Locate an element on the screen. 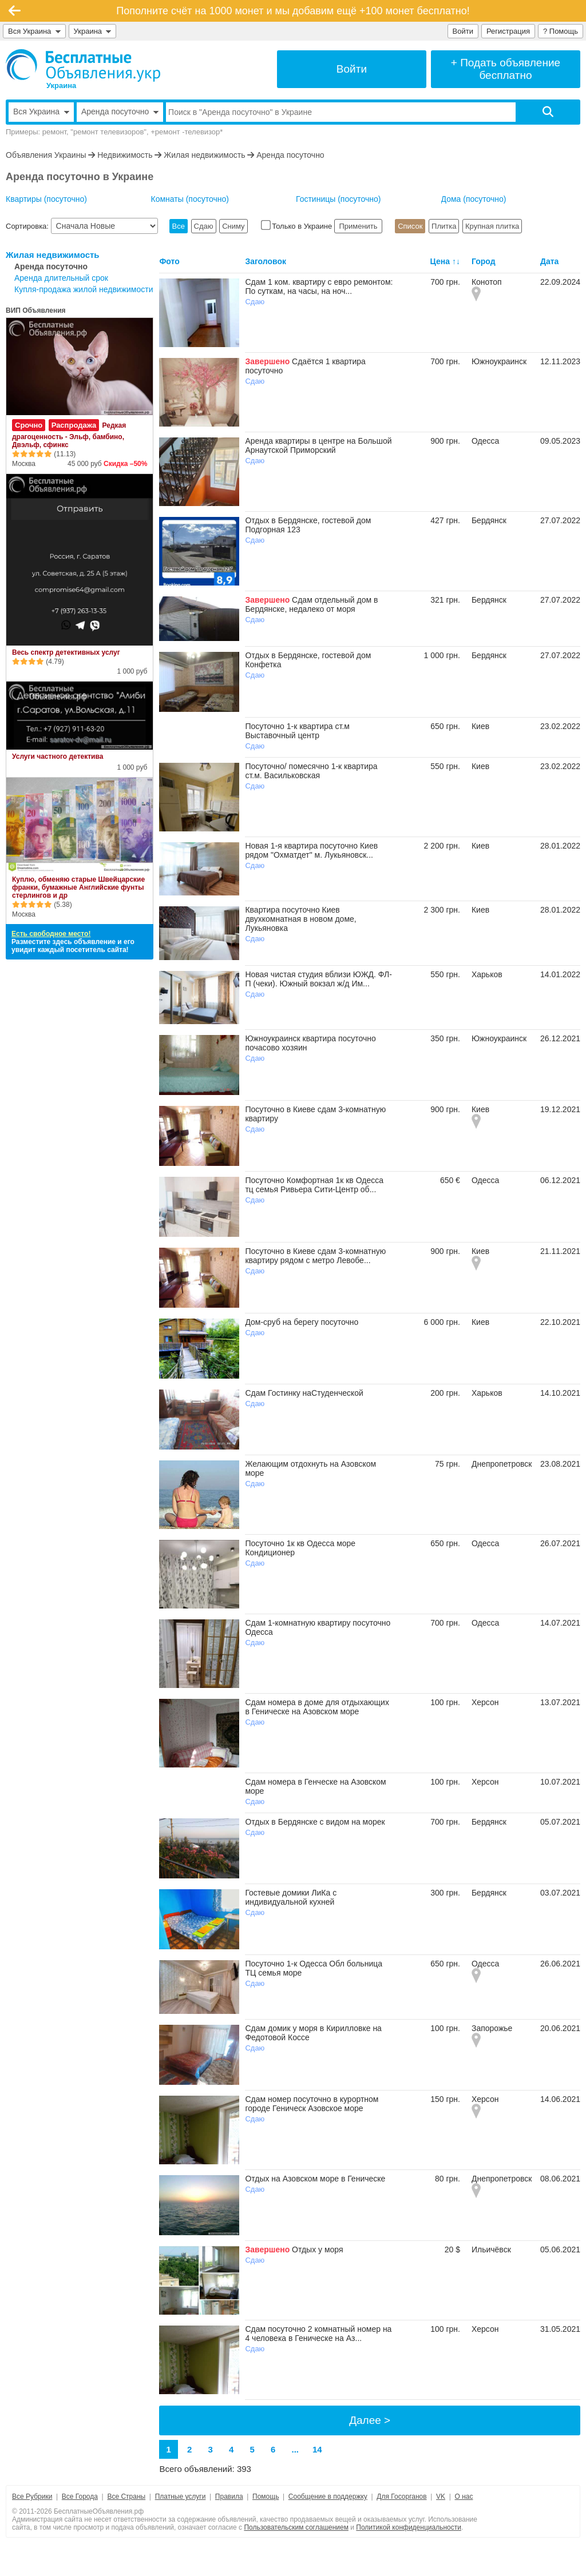 This screenshot has width=586, height=2576. Квартиры (посуточно) is located at coordinates (46, 199).